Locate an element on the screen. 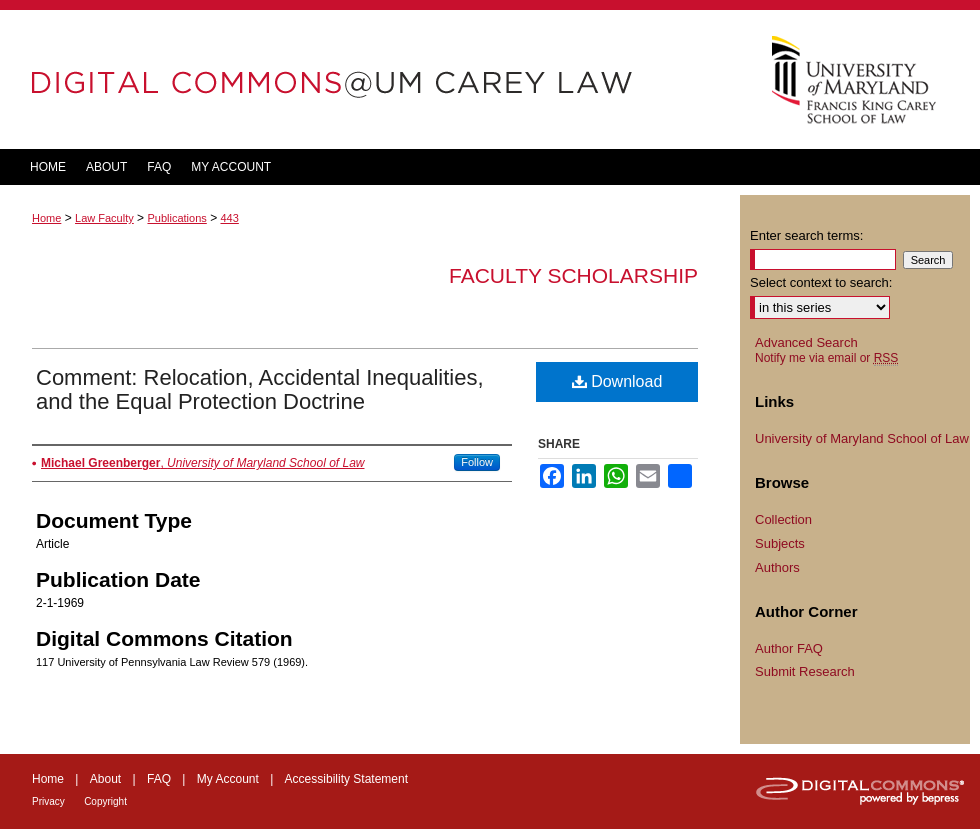 Image resolution: width=980 pixels, height=829 pixels. Subjects is located at coordinates (780, 543).